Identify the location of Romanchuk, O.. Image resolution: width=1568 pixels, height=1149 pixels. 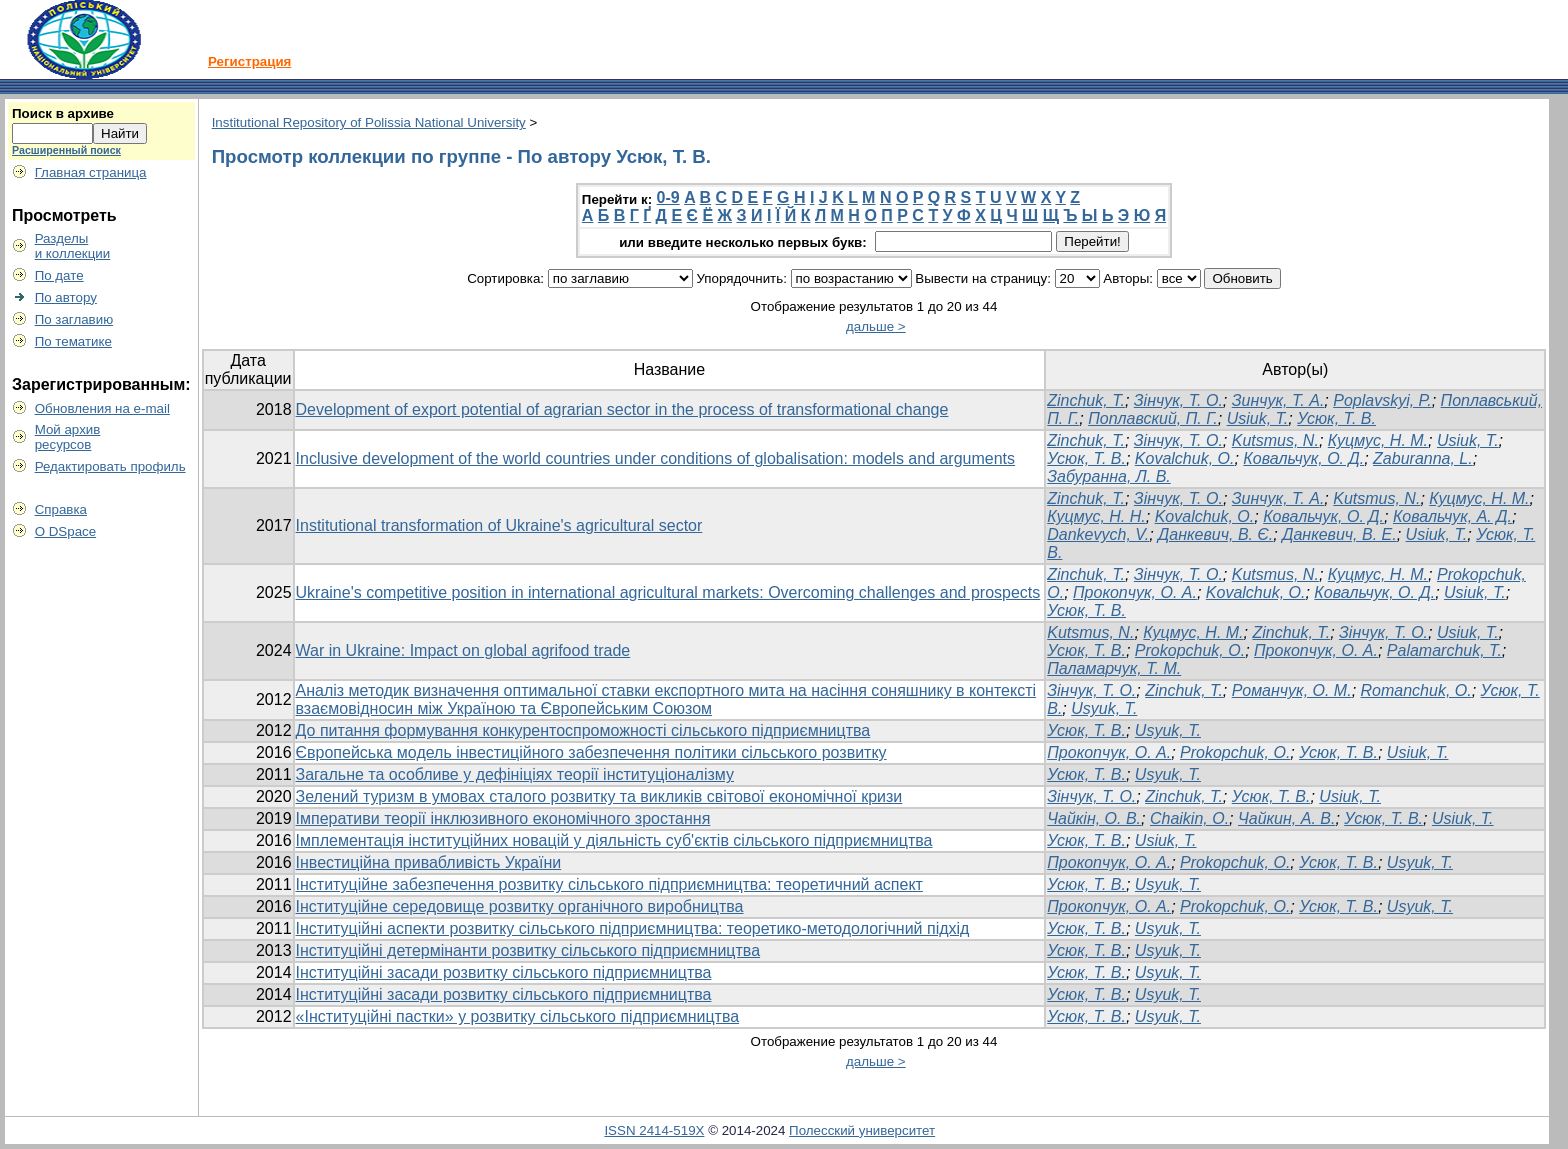
(1416, 690).